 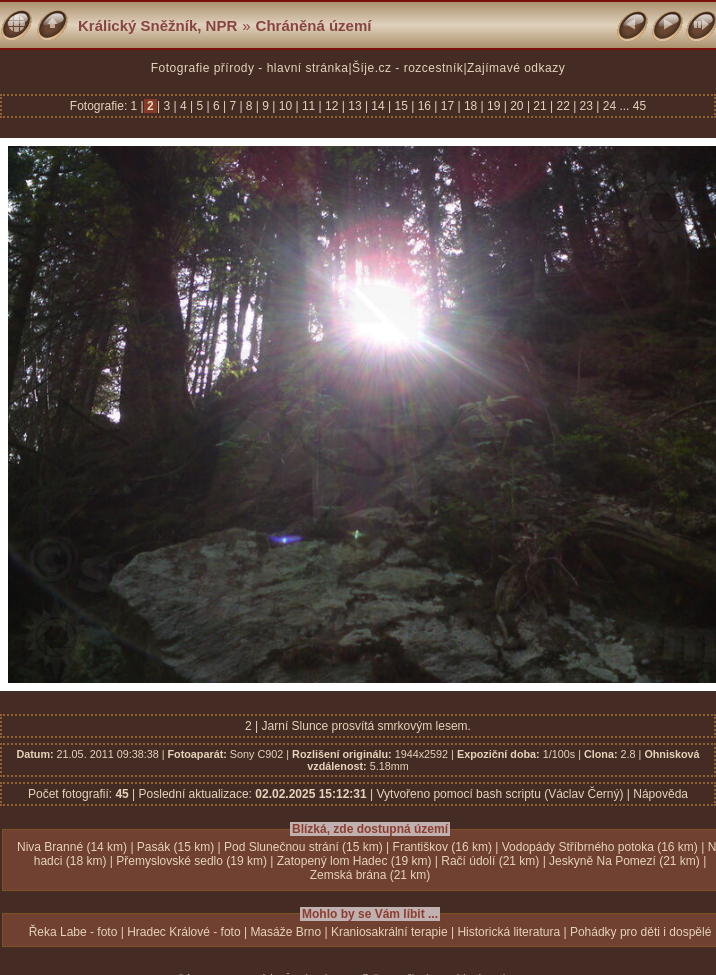 What do you see at coordinates (183, 932) in the screenshot?
I see `Hradec Králové - foto` at bounding box center [183, 932].